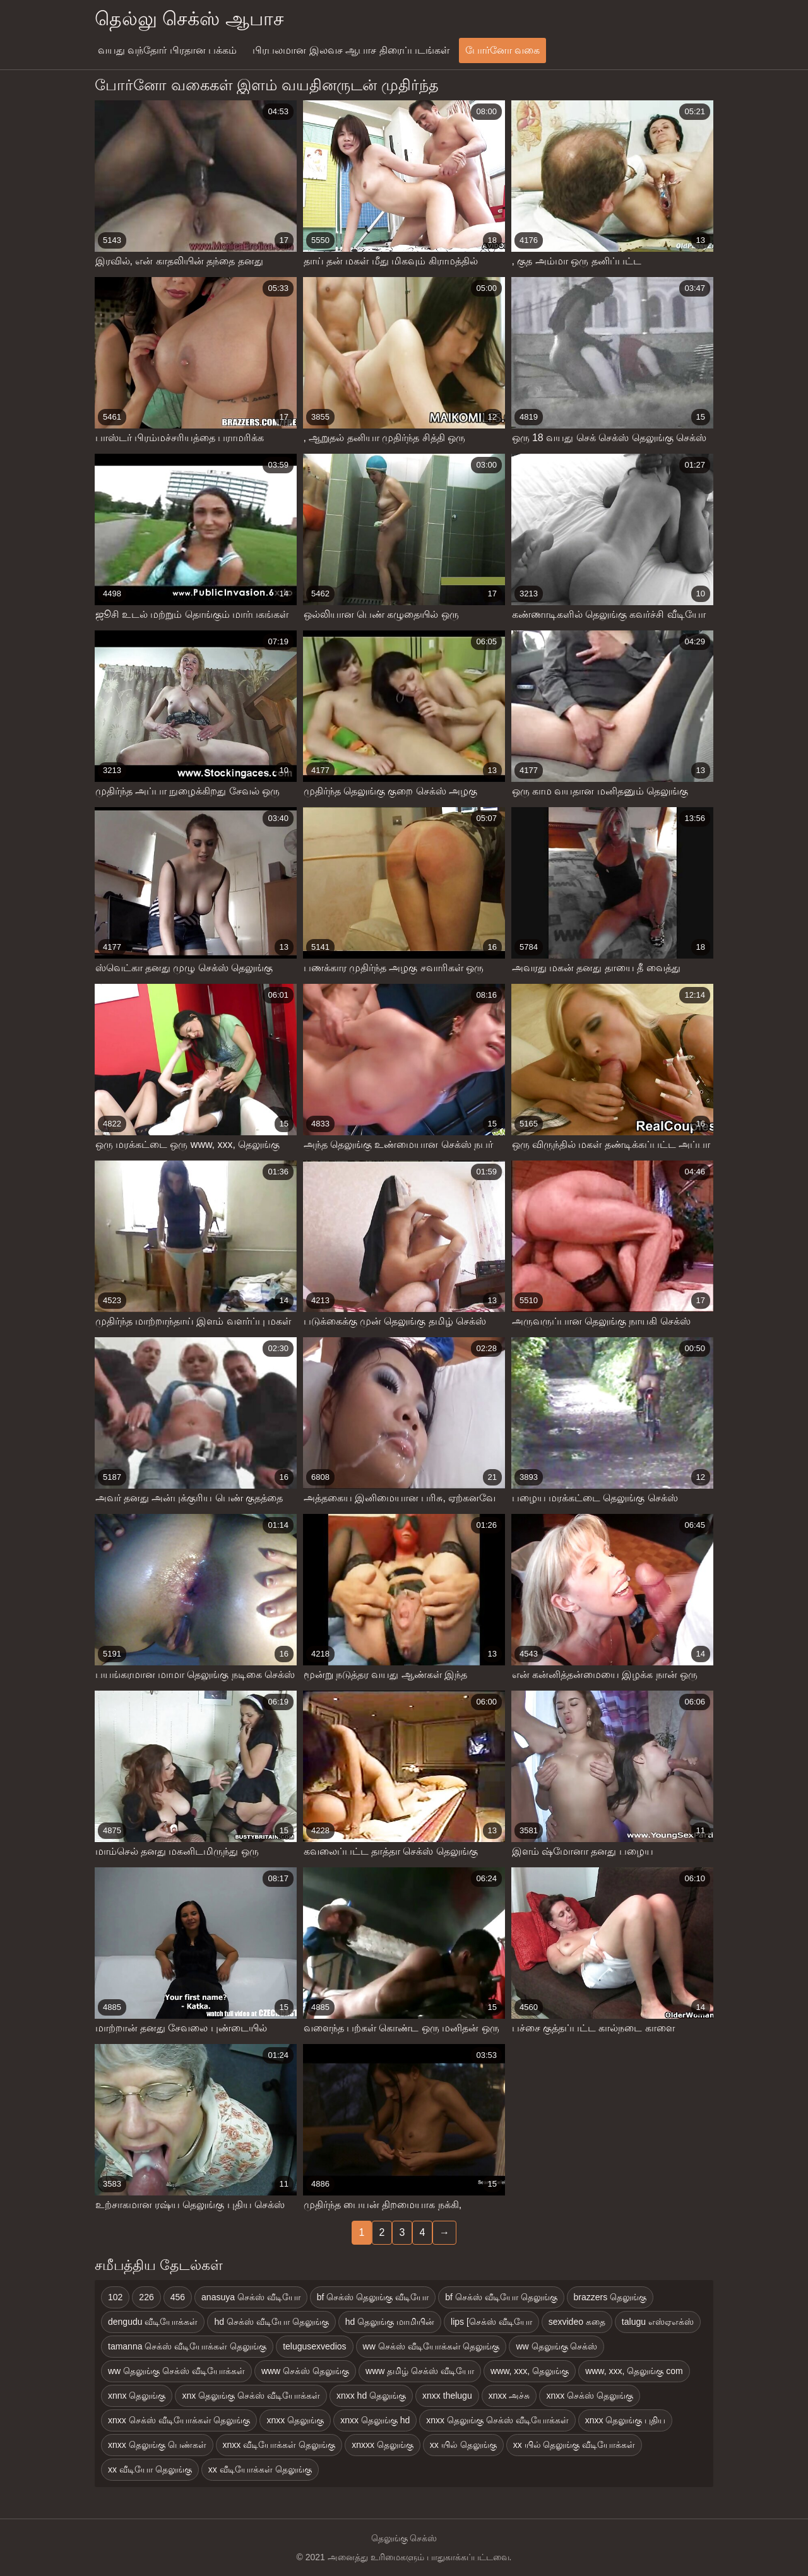  Describe the element at coordinates (350, 50) in the screenshot. I see `பிரபலமான இலவச ஆபாச திரைப்படங்கள்` at that location.